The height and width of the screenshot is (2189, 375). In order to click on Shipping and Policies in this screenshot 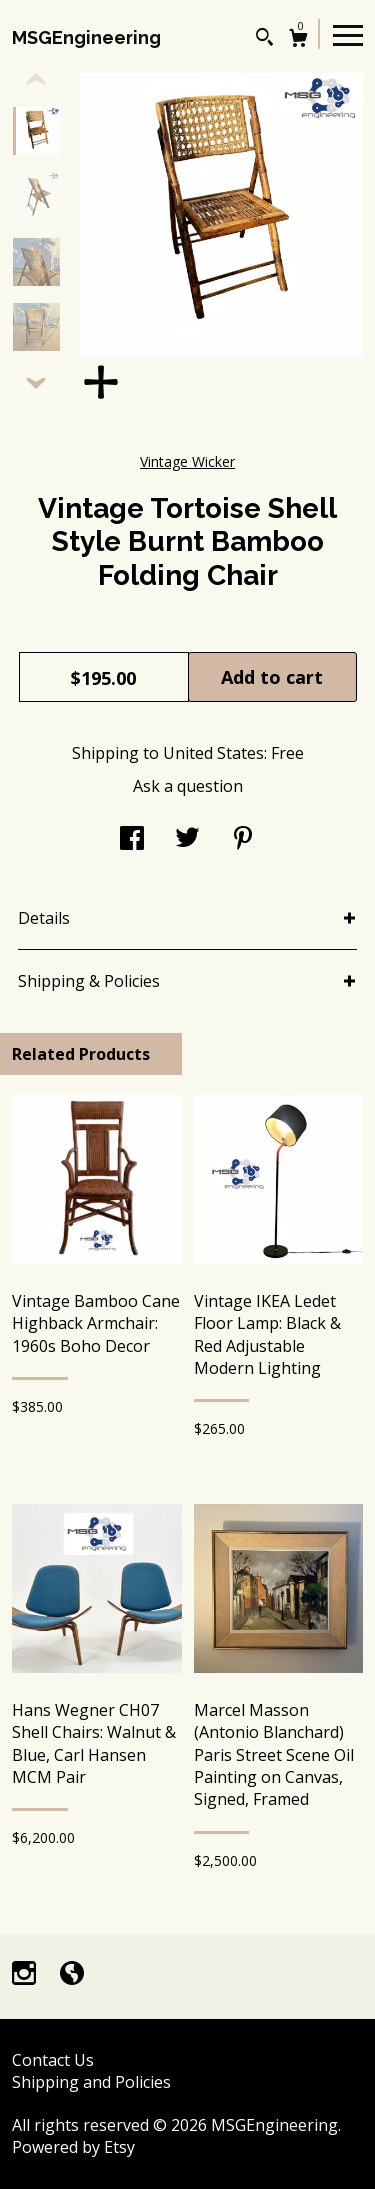, I will do `click(91, 2082)`.